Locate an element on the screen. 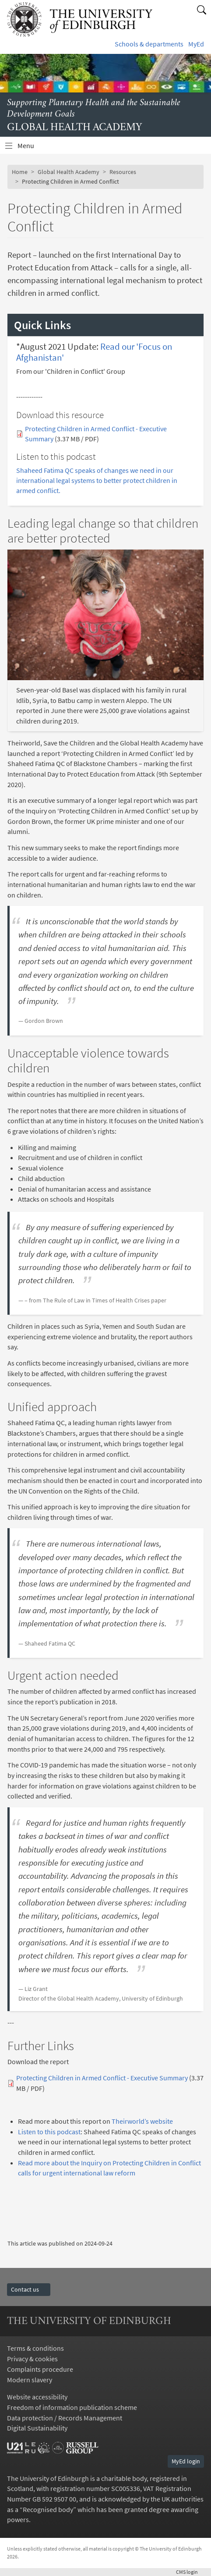  MyEd login is located at coordinates (186, 2461).